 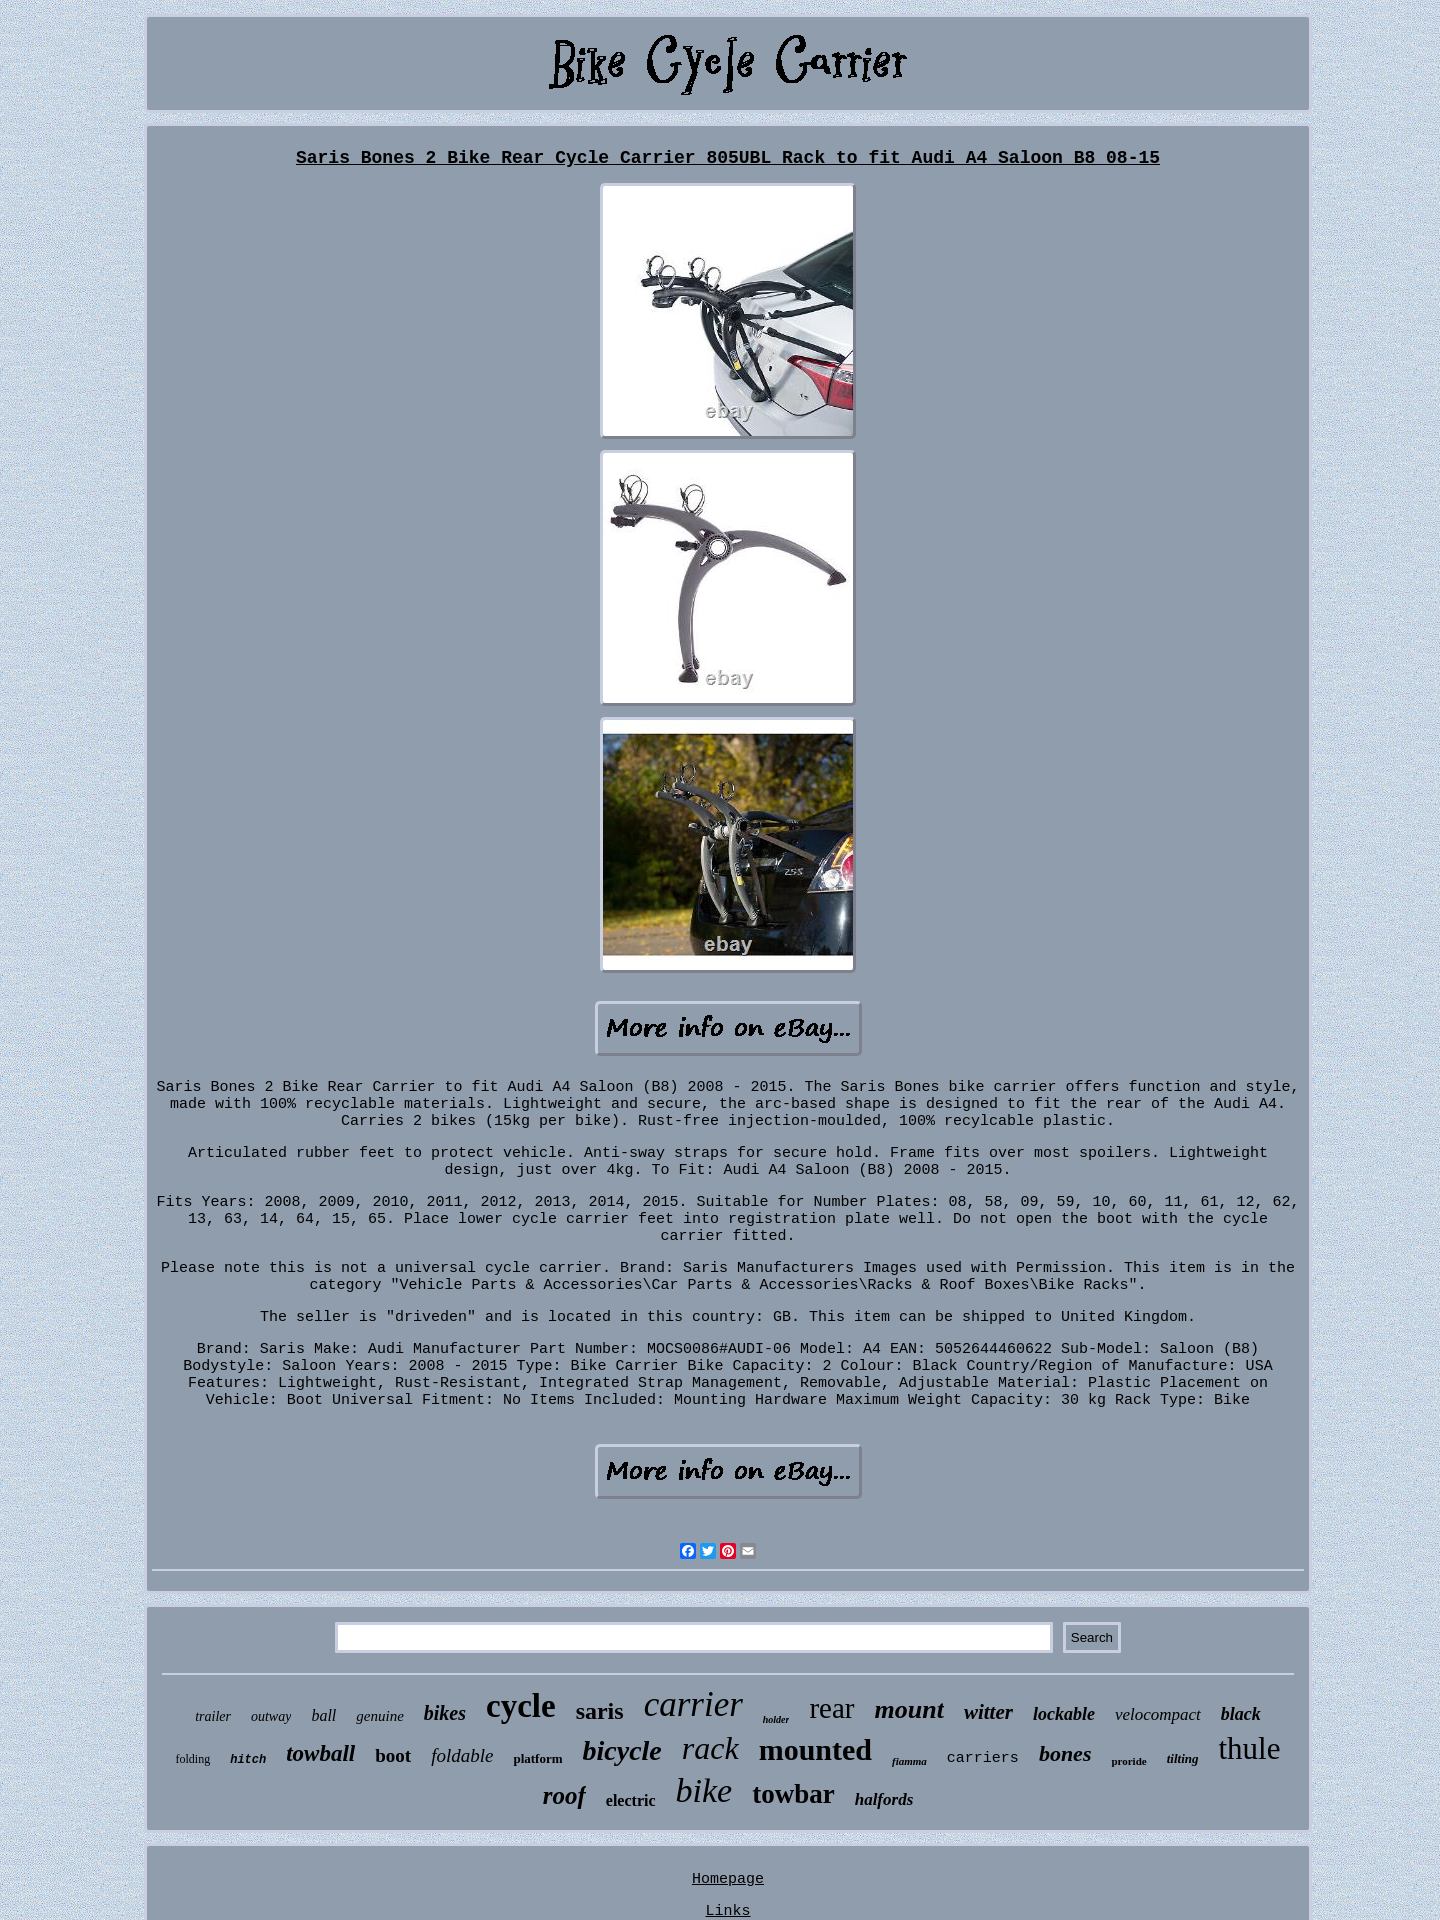 I want to click on carriers, so click(x=983, y=1758).